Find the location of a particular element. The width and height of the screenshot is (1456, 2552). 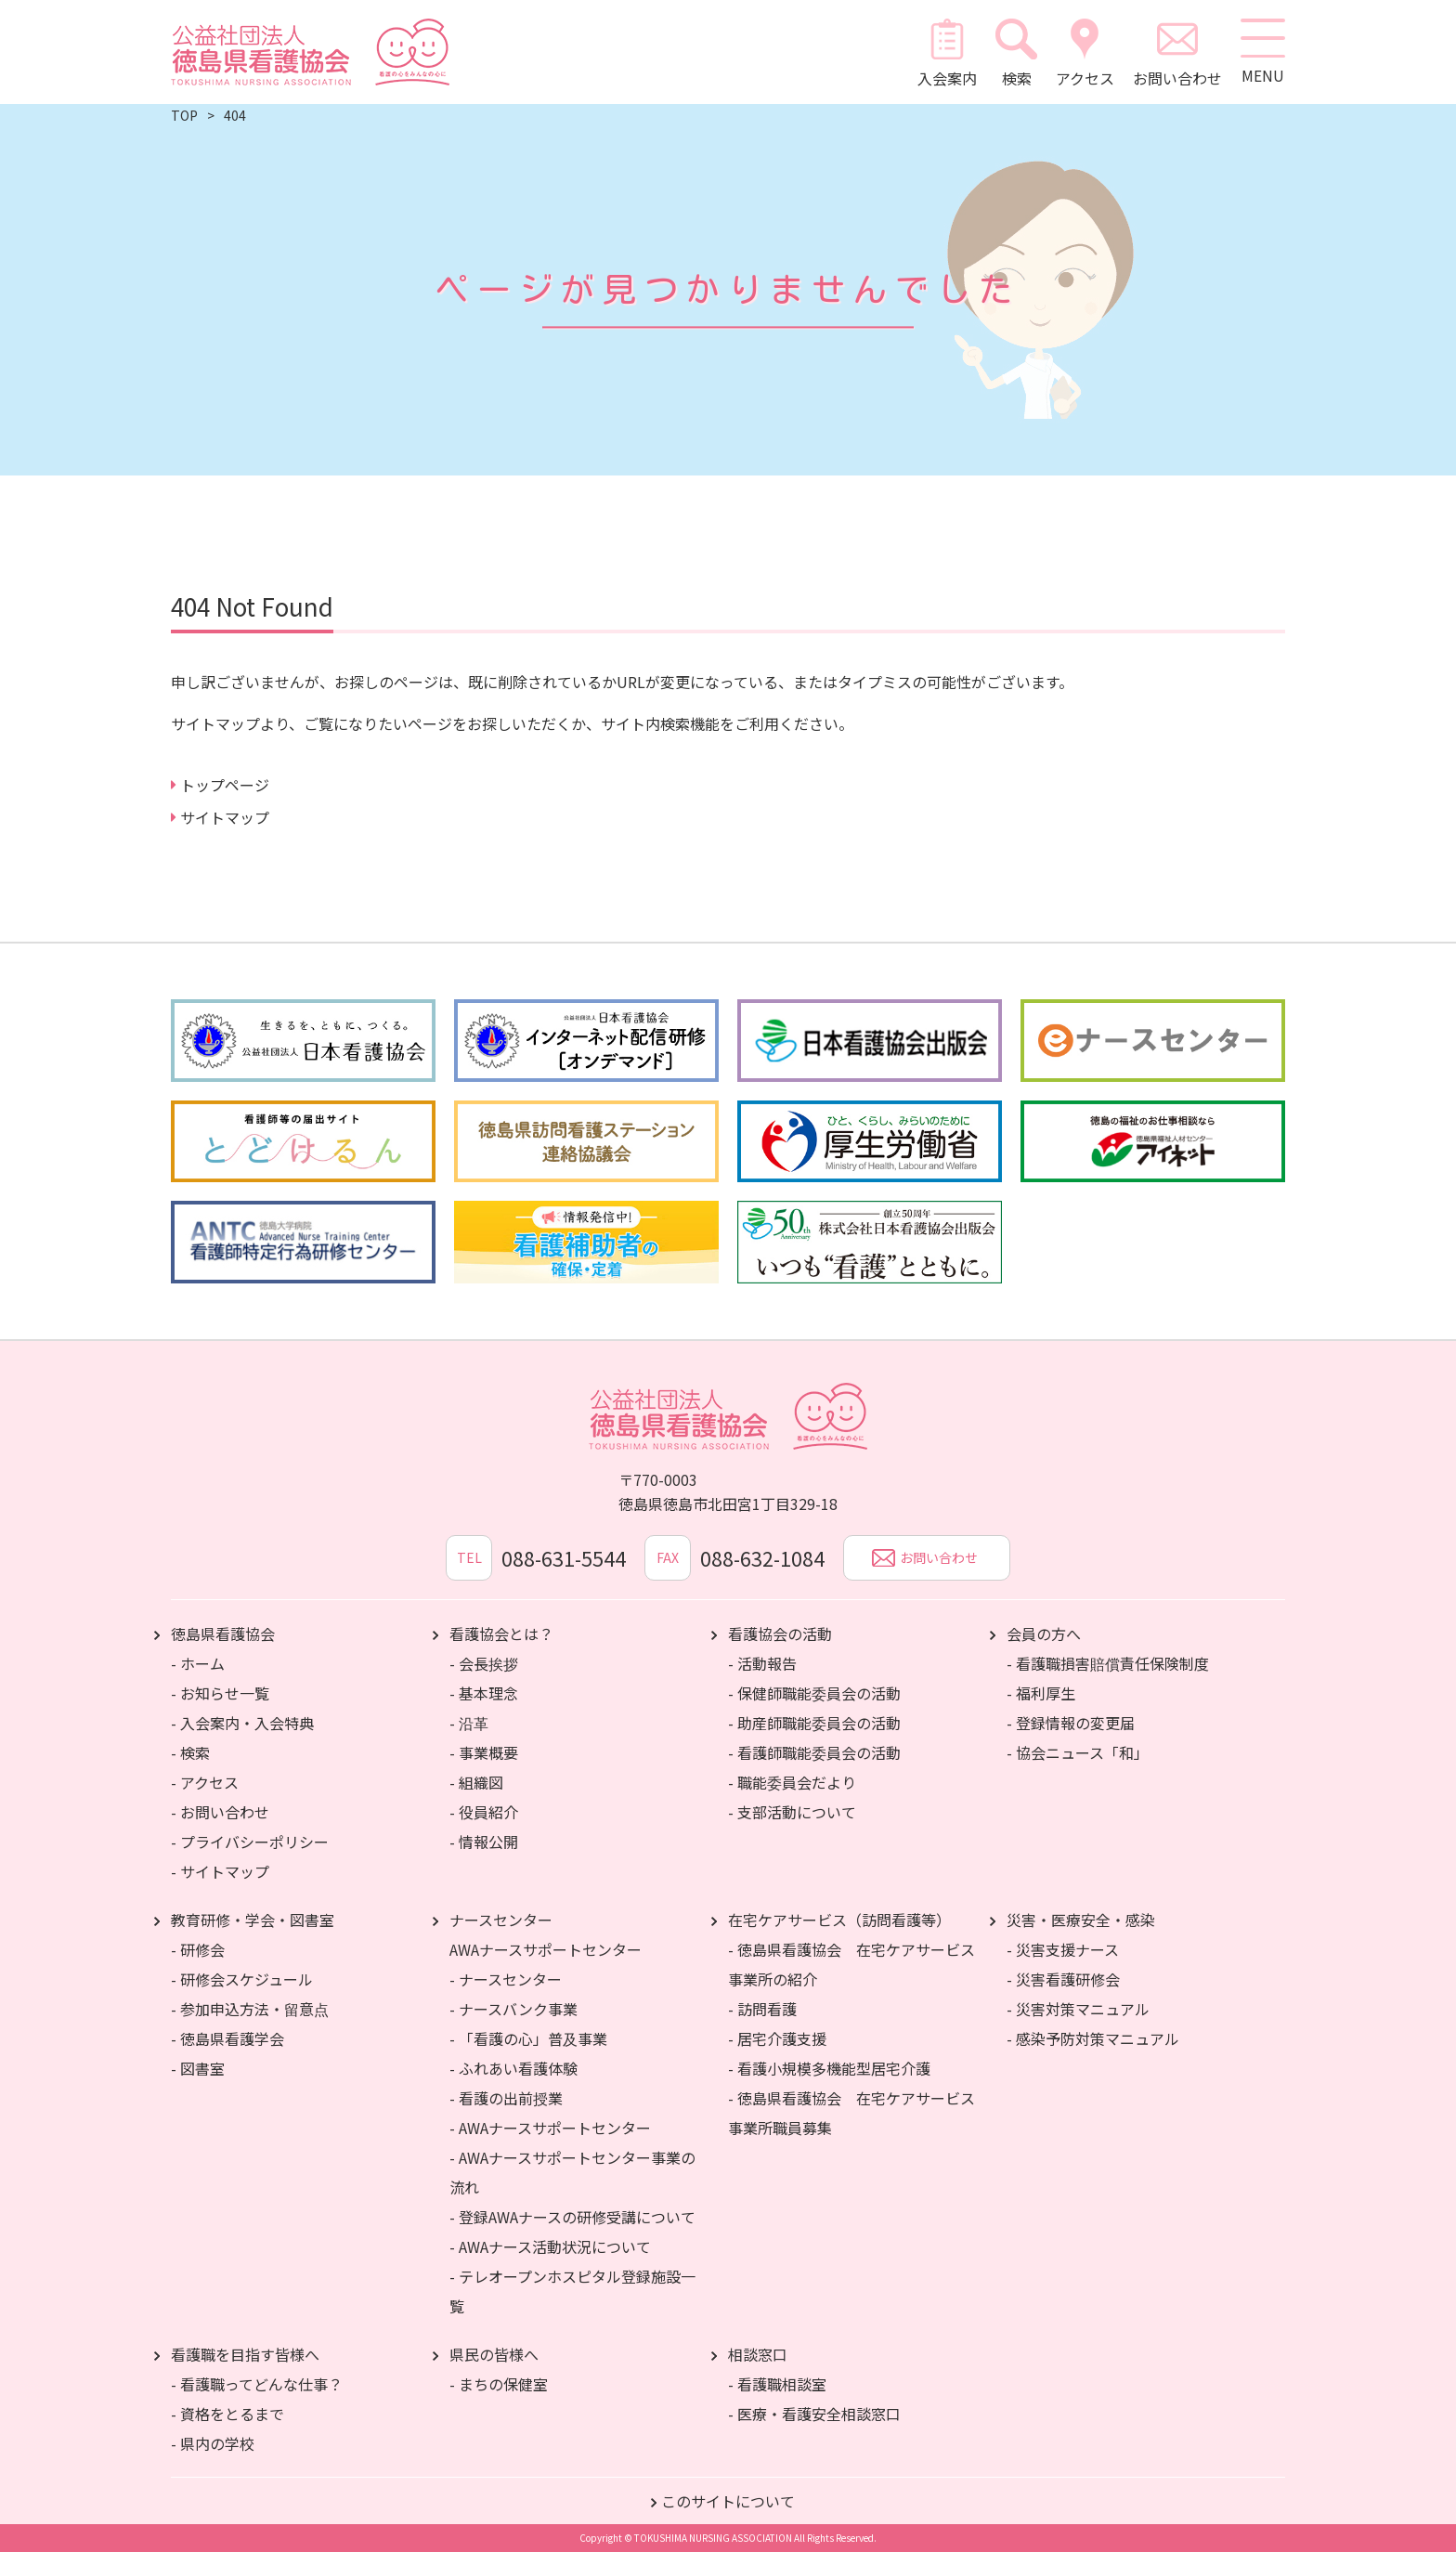

- 徳島県看護協会 在宅ケアサービス事業所職員募集 is located at coordinates (851, 2113).